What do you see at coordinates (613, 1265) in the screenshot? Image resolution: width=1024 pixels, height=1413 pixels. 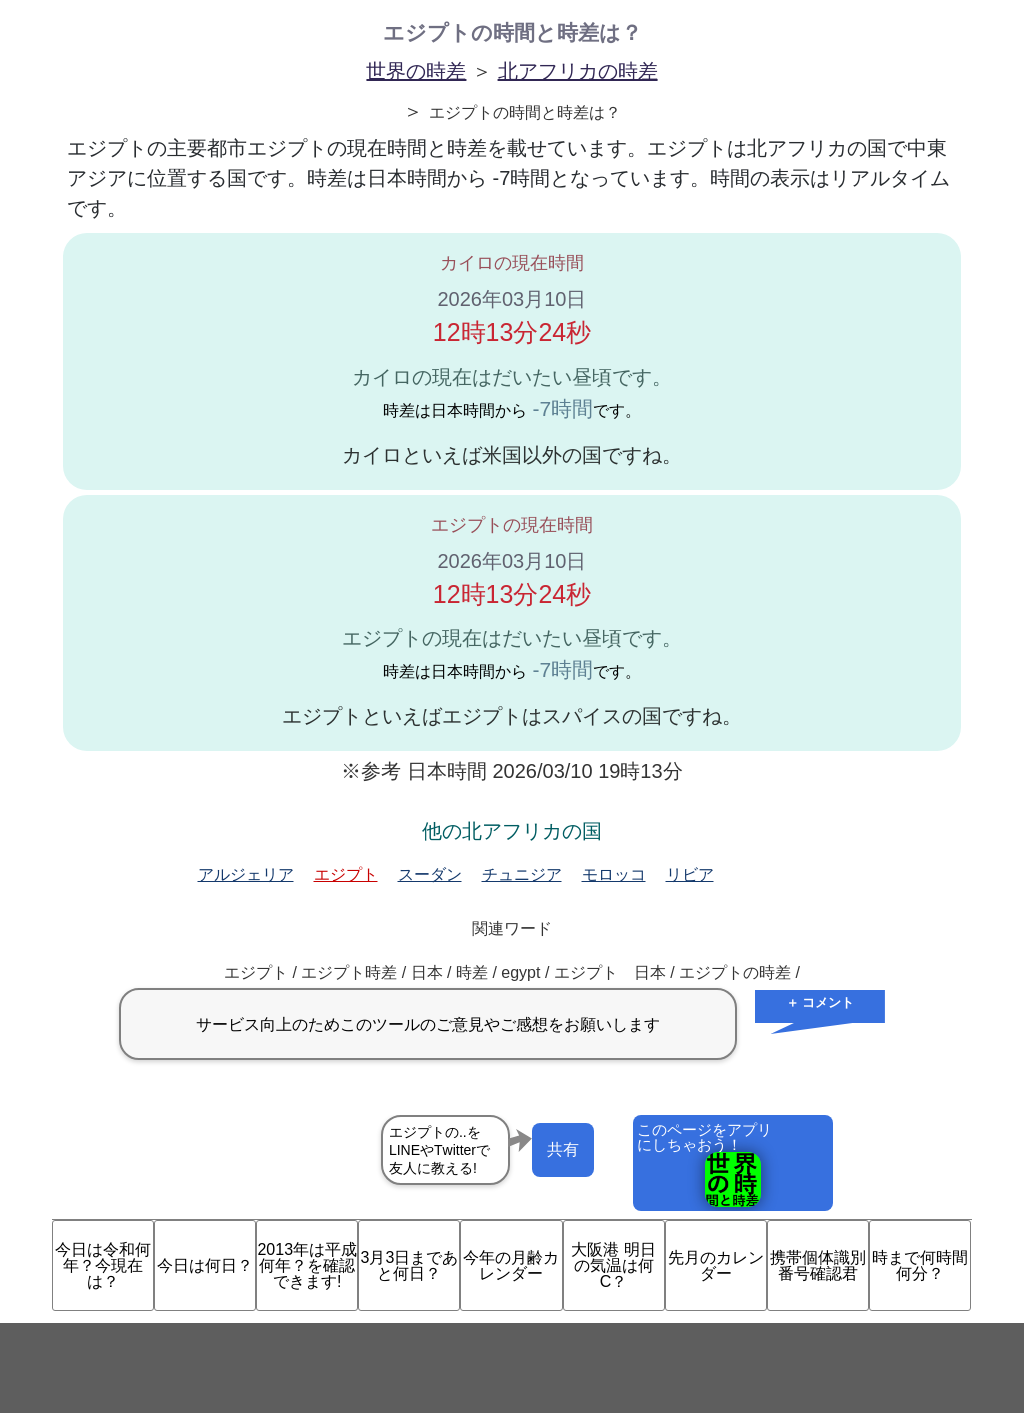 I see `大阪港 明日の気温は何C？` at bounding box center [613, 1265].